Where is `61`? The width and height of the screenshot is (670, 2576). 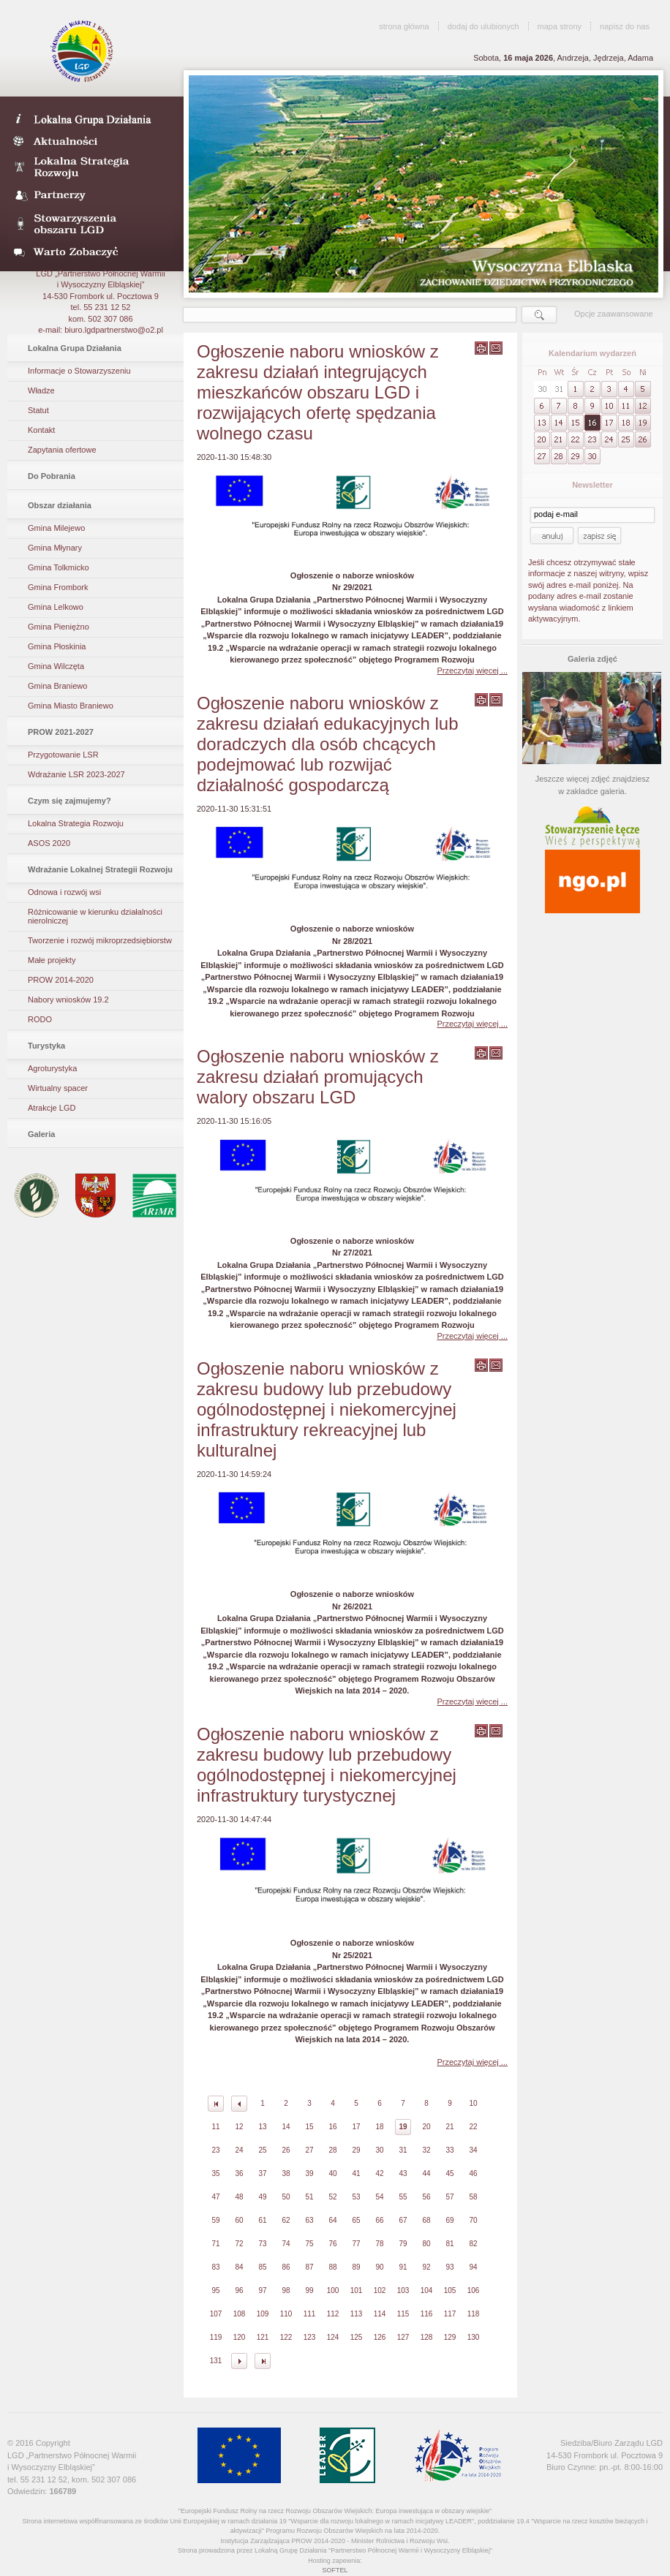 61 is located at coordinates (262, 2220).